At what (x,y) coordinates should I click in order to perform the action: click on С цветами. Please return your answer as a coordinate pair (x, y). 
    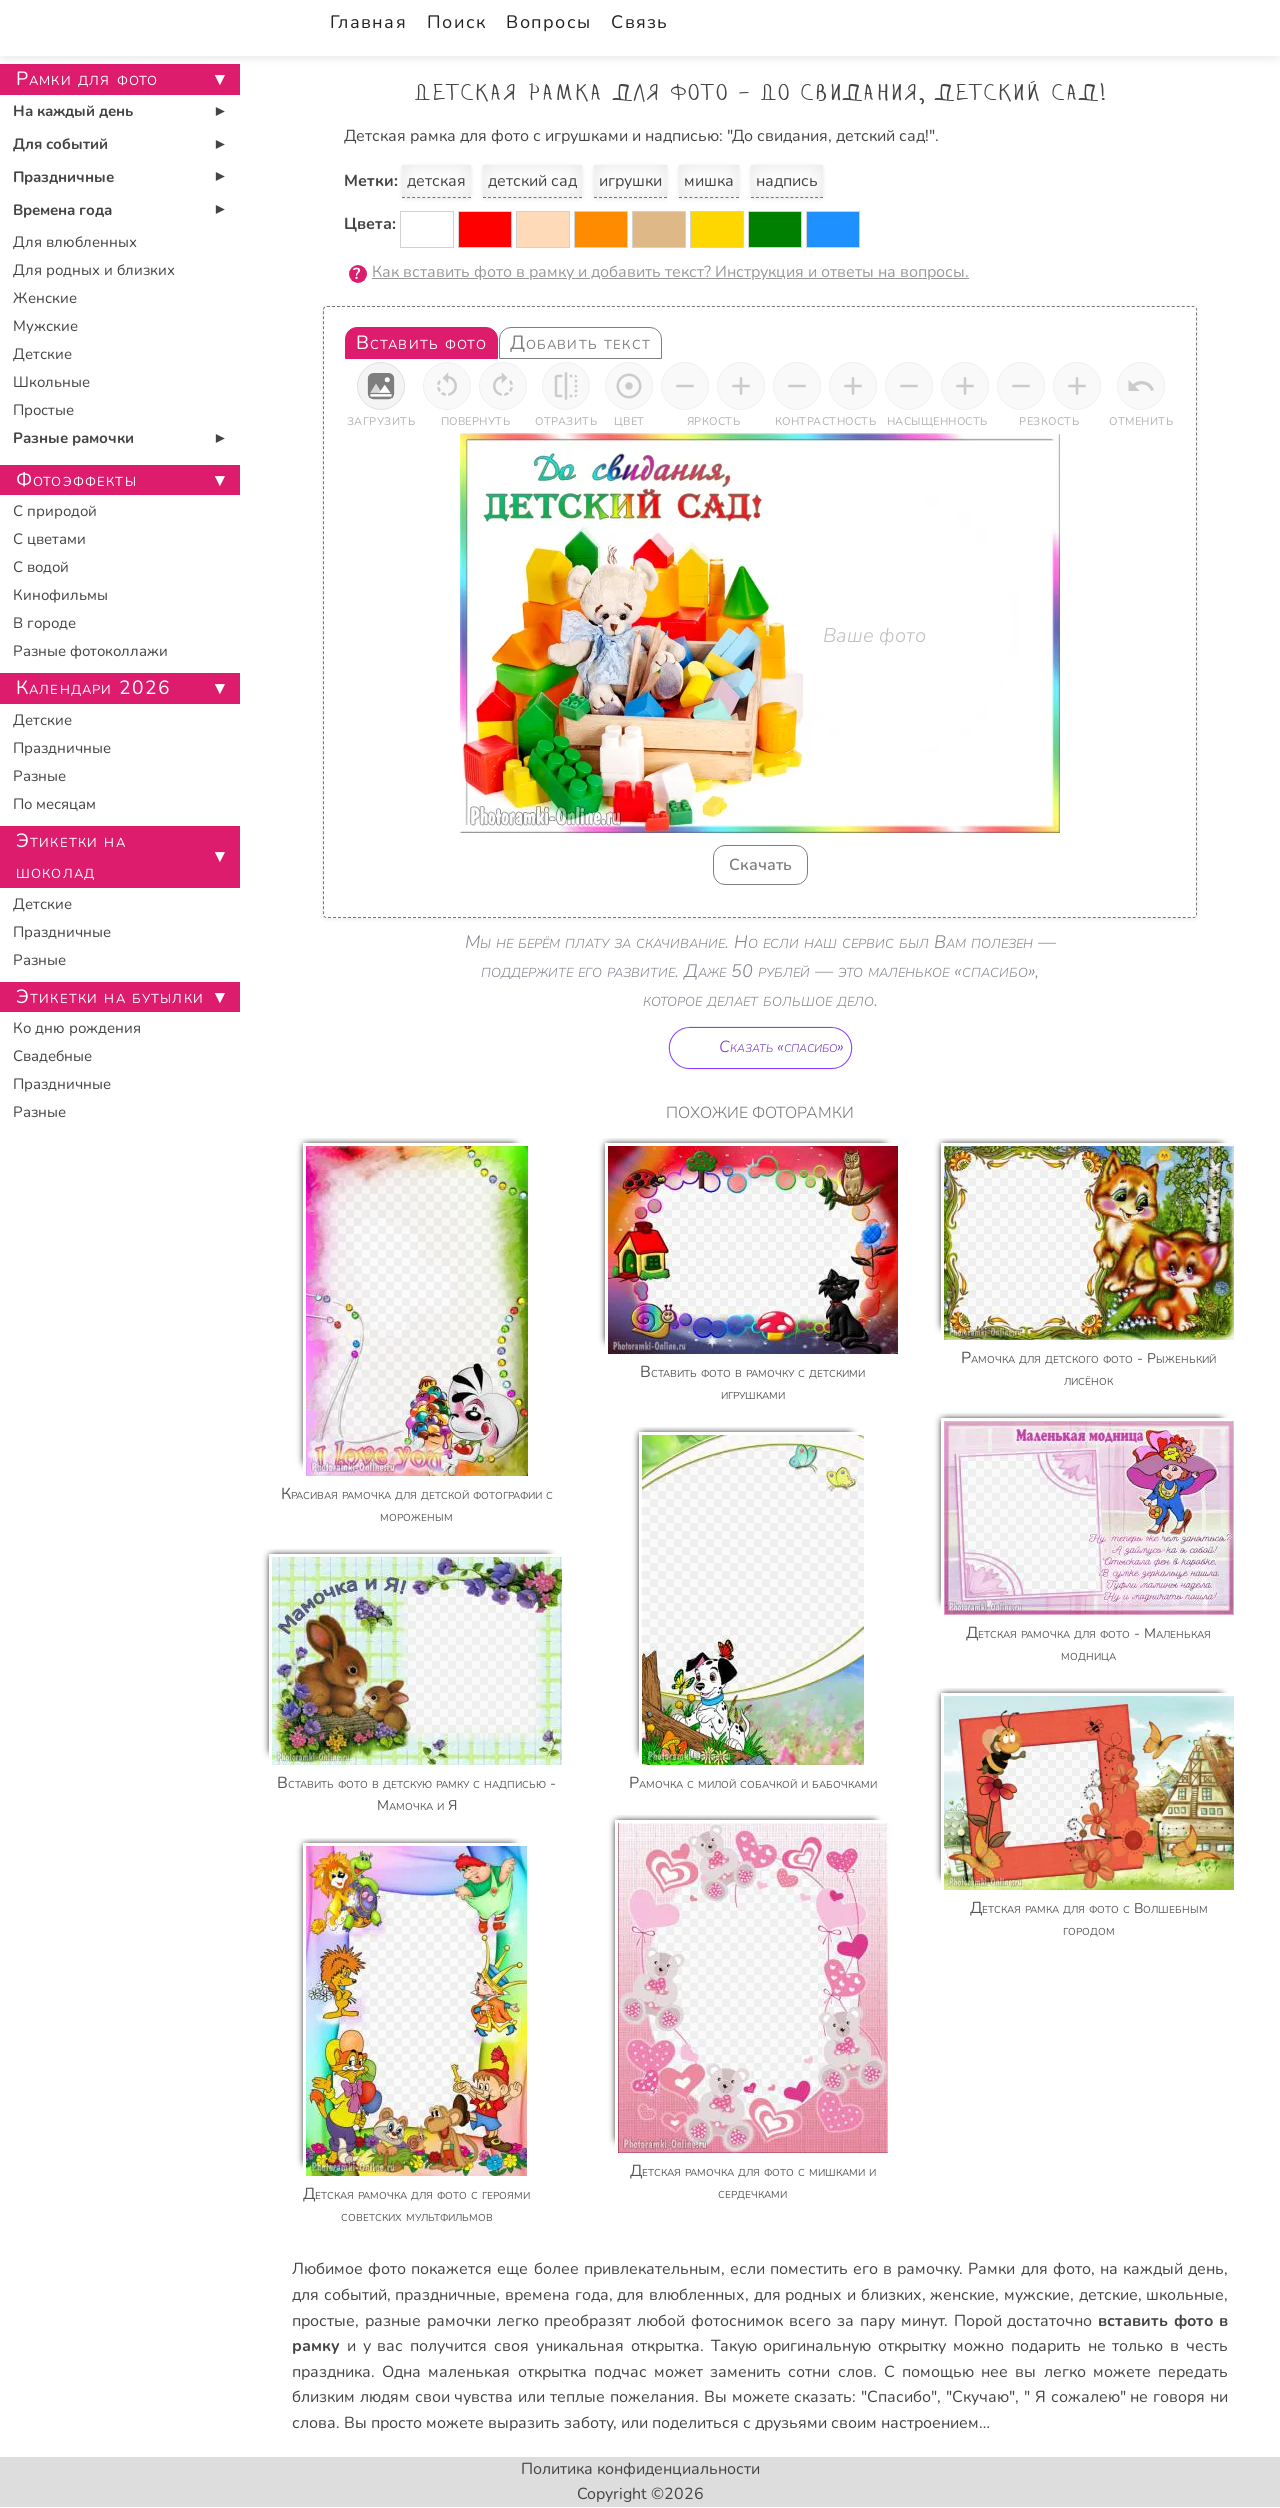
    Looking at the image, I should click on (49, 539).